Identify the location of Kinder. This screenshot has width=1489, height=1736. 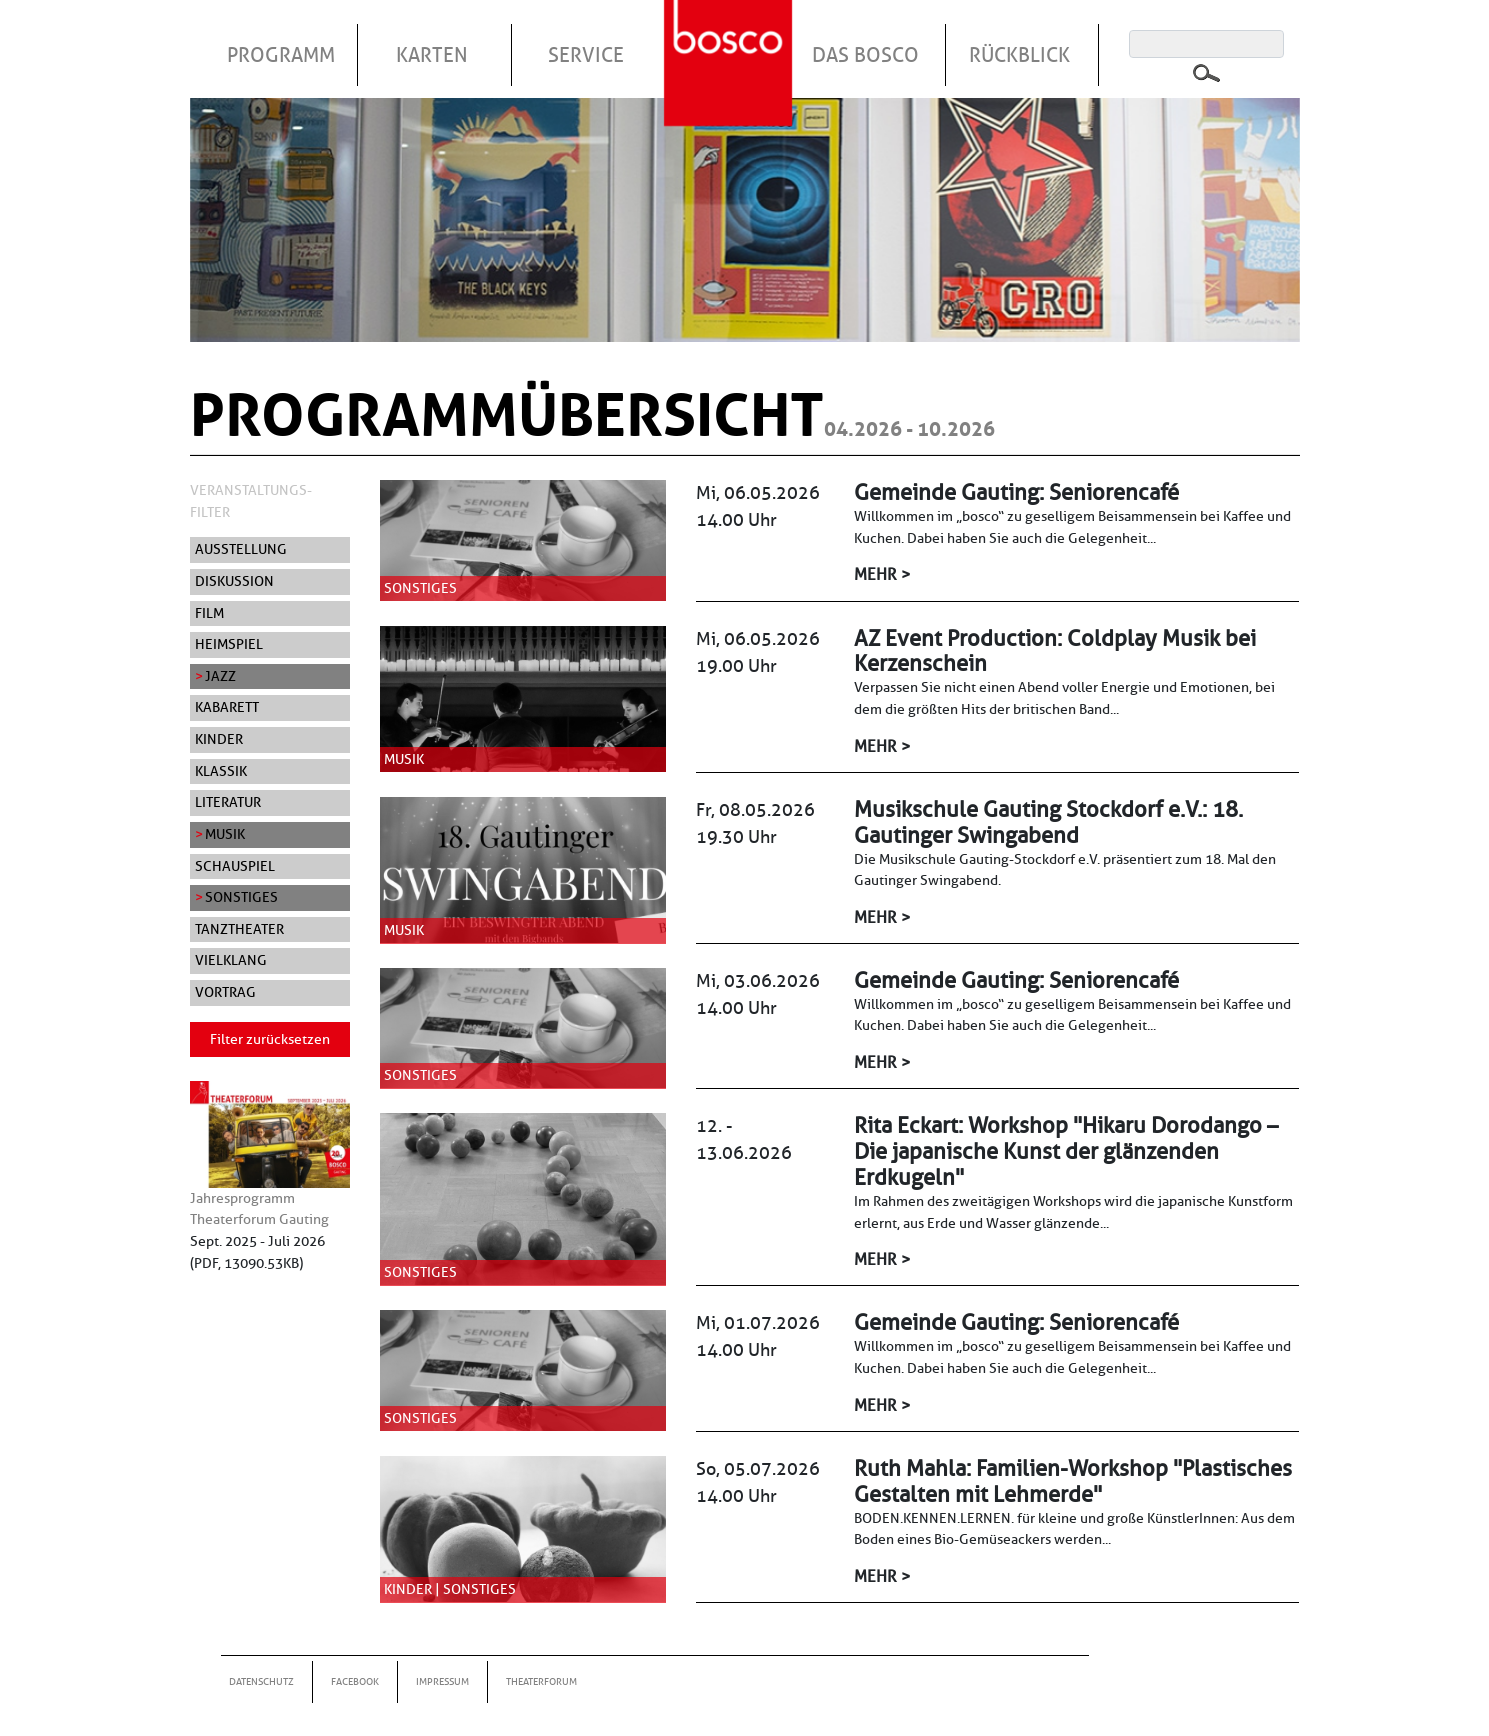
(219, 739).